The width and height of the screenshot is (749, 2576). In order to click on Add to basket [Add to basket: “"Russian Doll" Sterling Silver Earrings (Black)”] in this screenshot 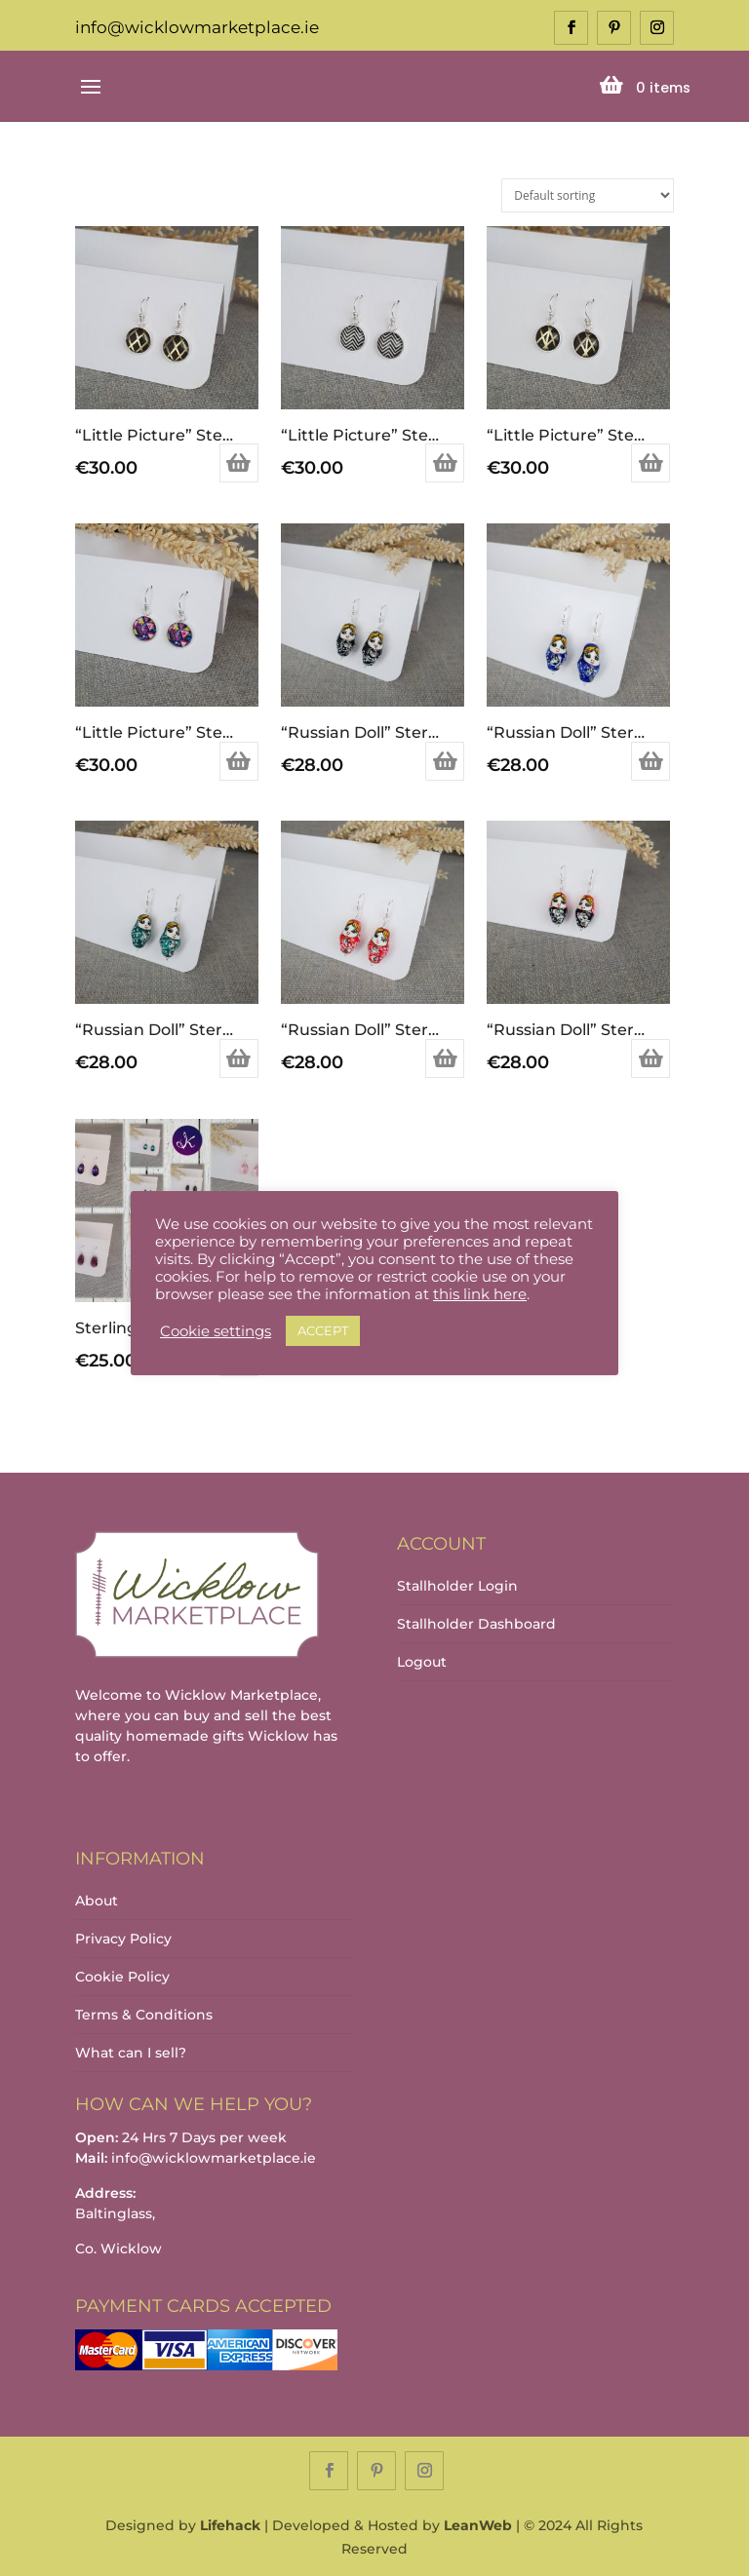, I will do `click(444, 761)`.